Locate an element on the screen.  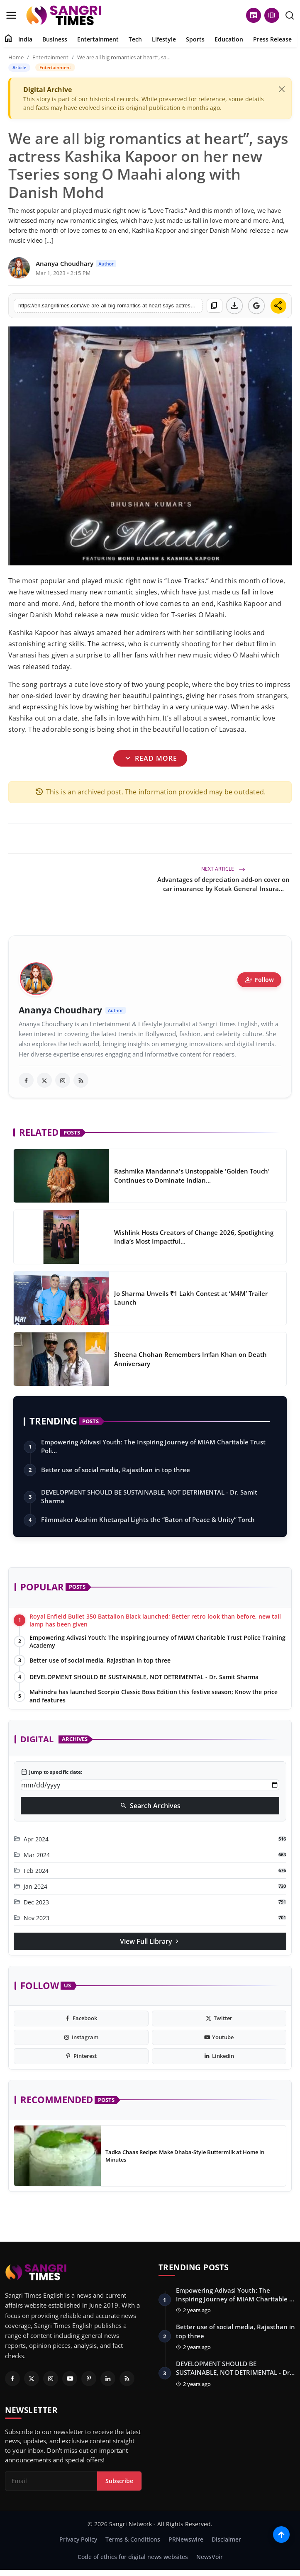
[instagram] is located at coordinates (62, 1080).